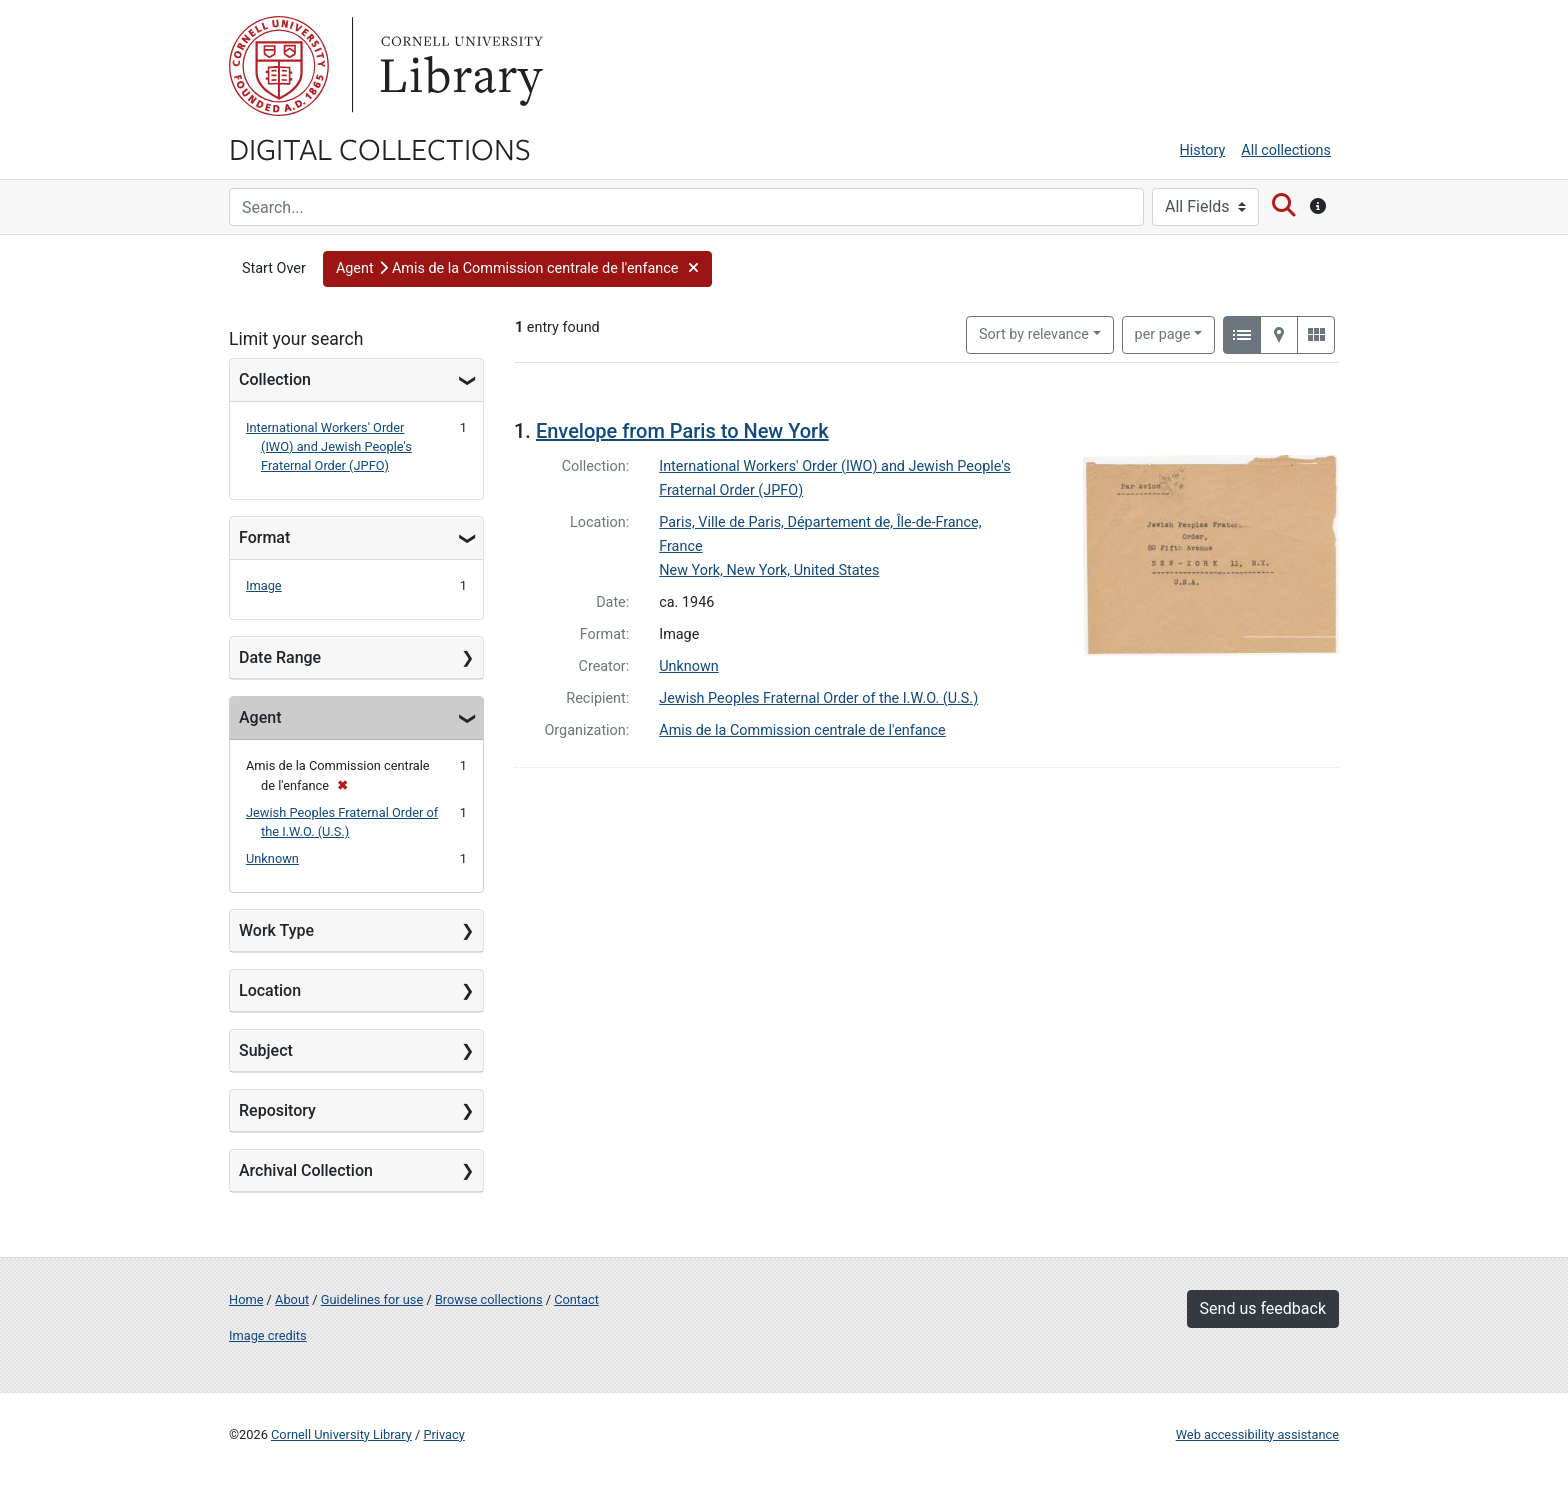  Describe the element at coordinates (292, 1299) in the screenshot. I see `About` at that location.